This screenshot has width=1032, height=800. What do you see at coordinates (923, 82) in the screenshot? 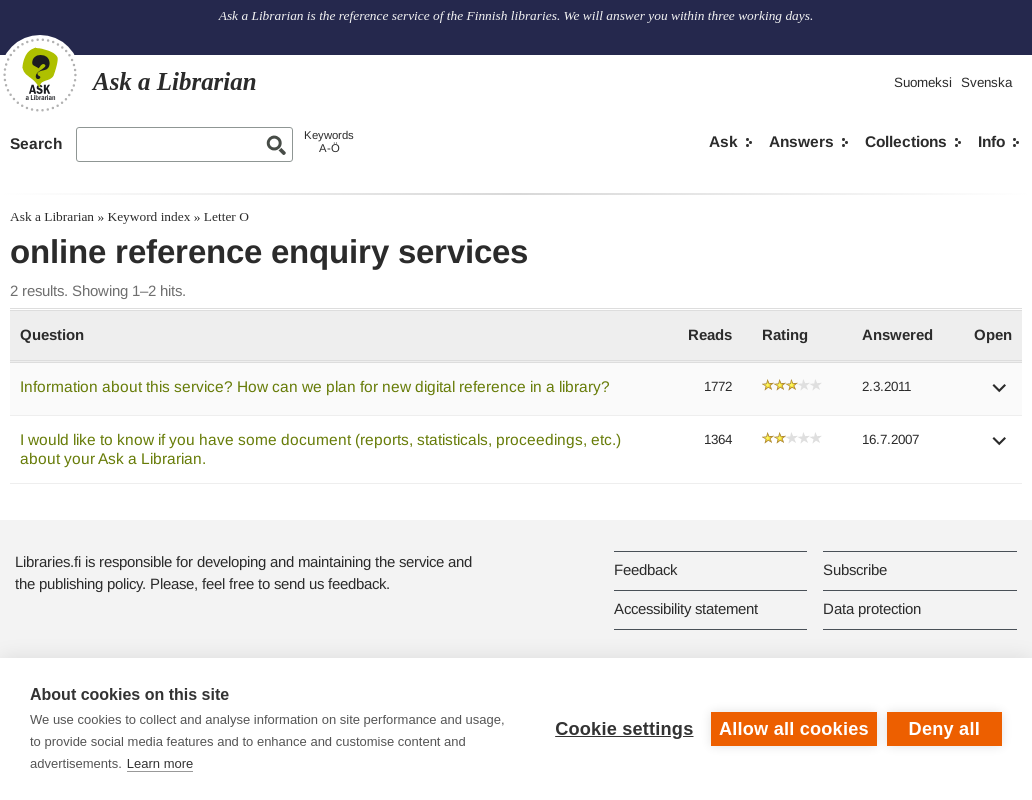
I see `Suomeksi` at bounding box center [923, 82].